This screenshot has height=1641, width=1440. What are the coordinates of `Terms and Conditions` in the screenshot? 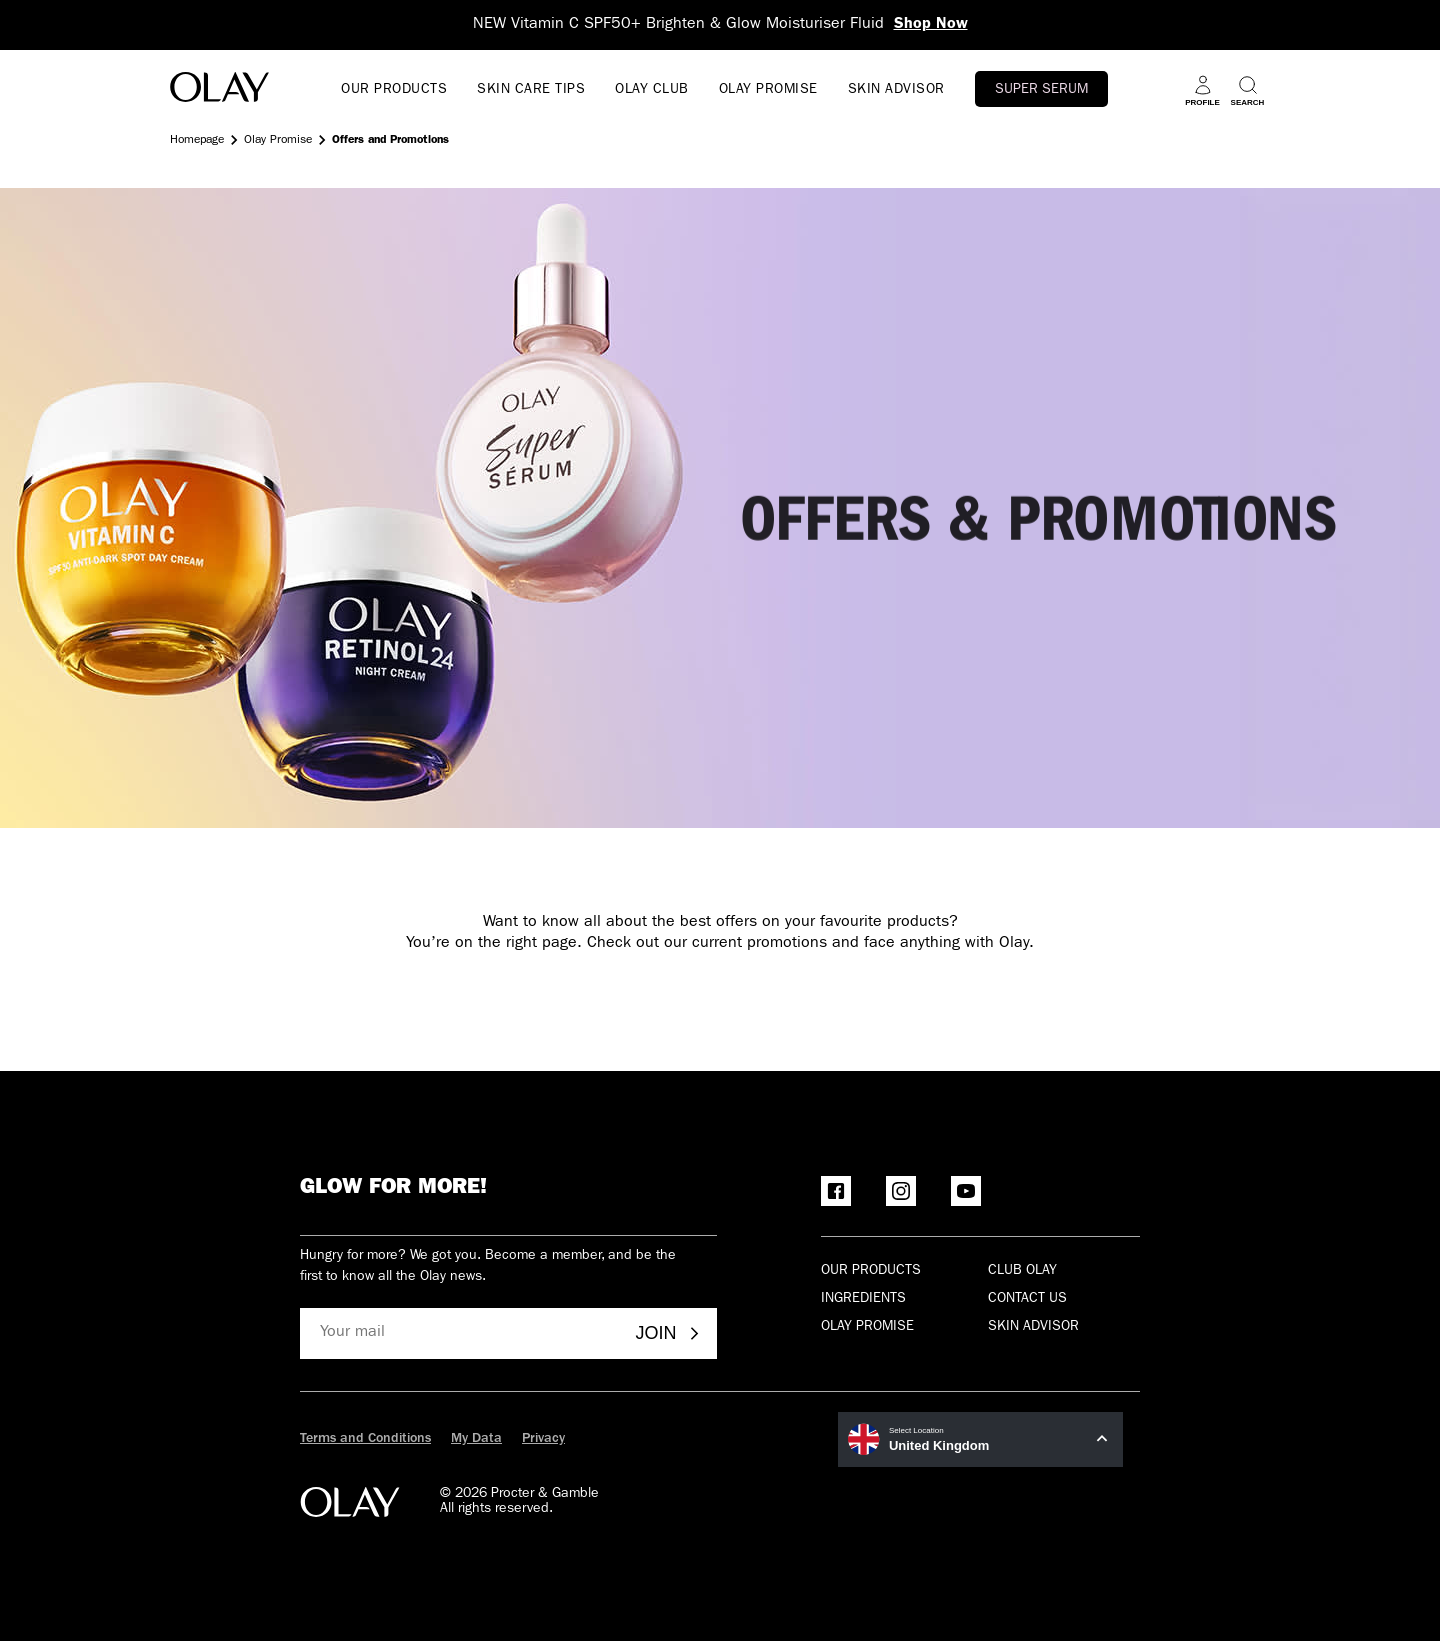 It's located at (365, 1439).